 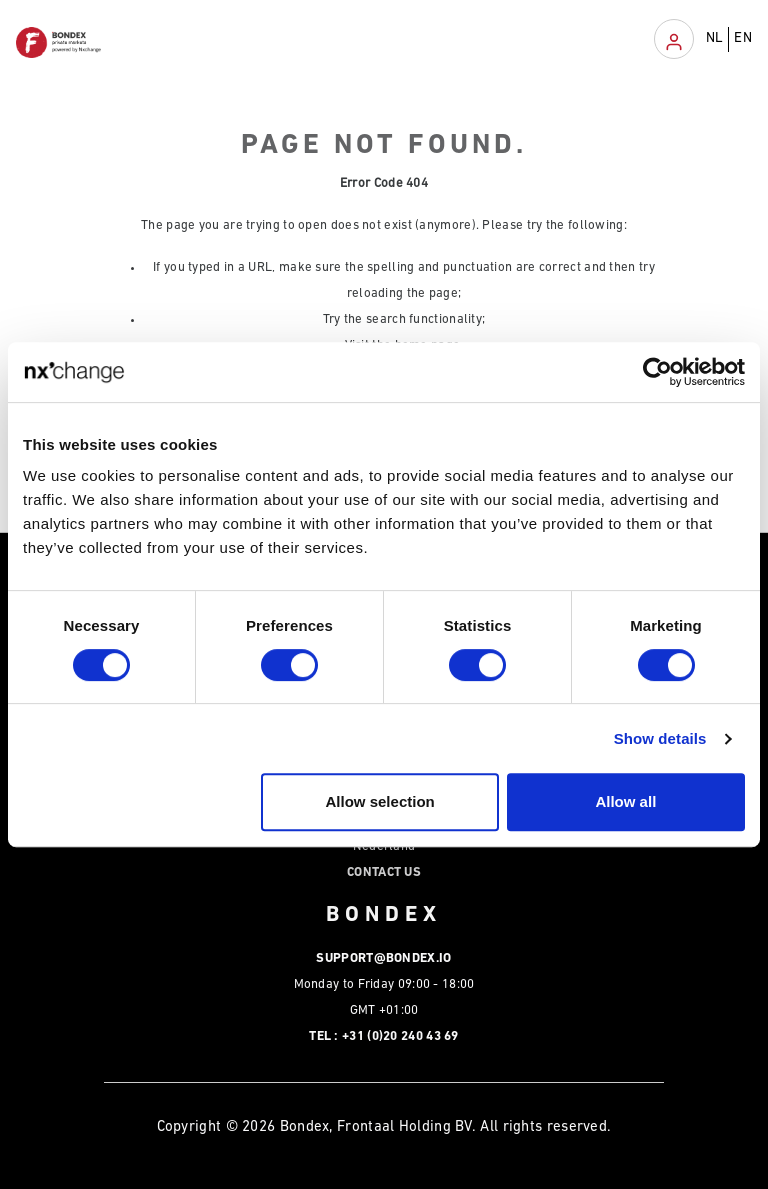 I want to click on Allow selection, so click(x=380, y=801).